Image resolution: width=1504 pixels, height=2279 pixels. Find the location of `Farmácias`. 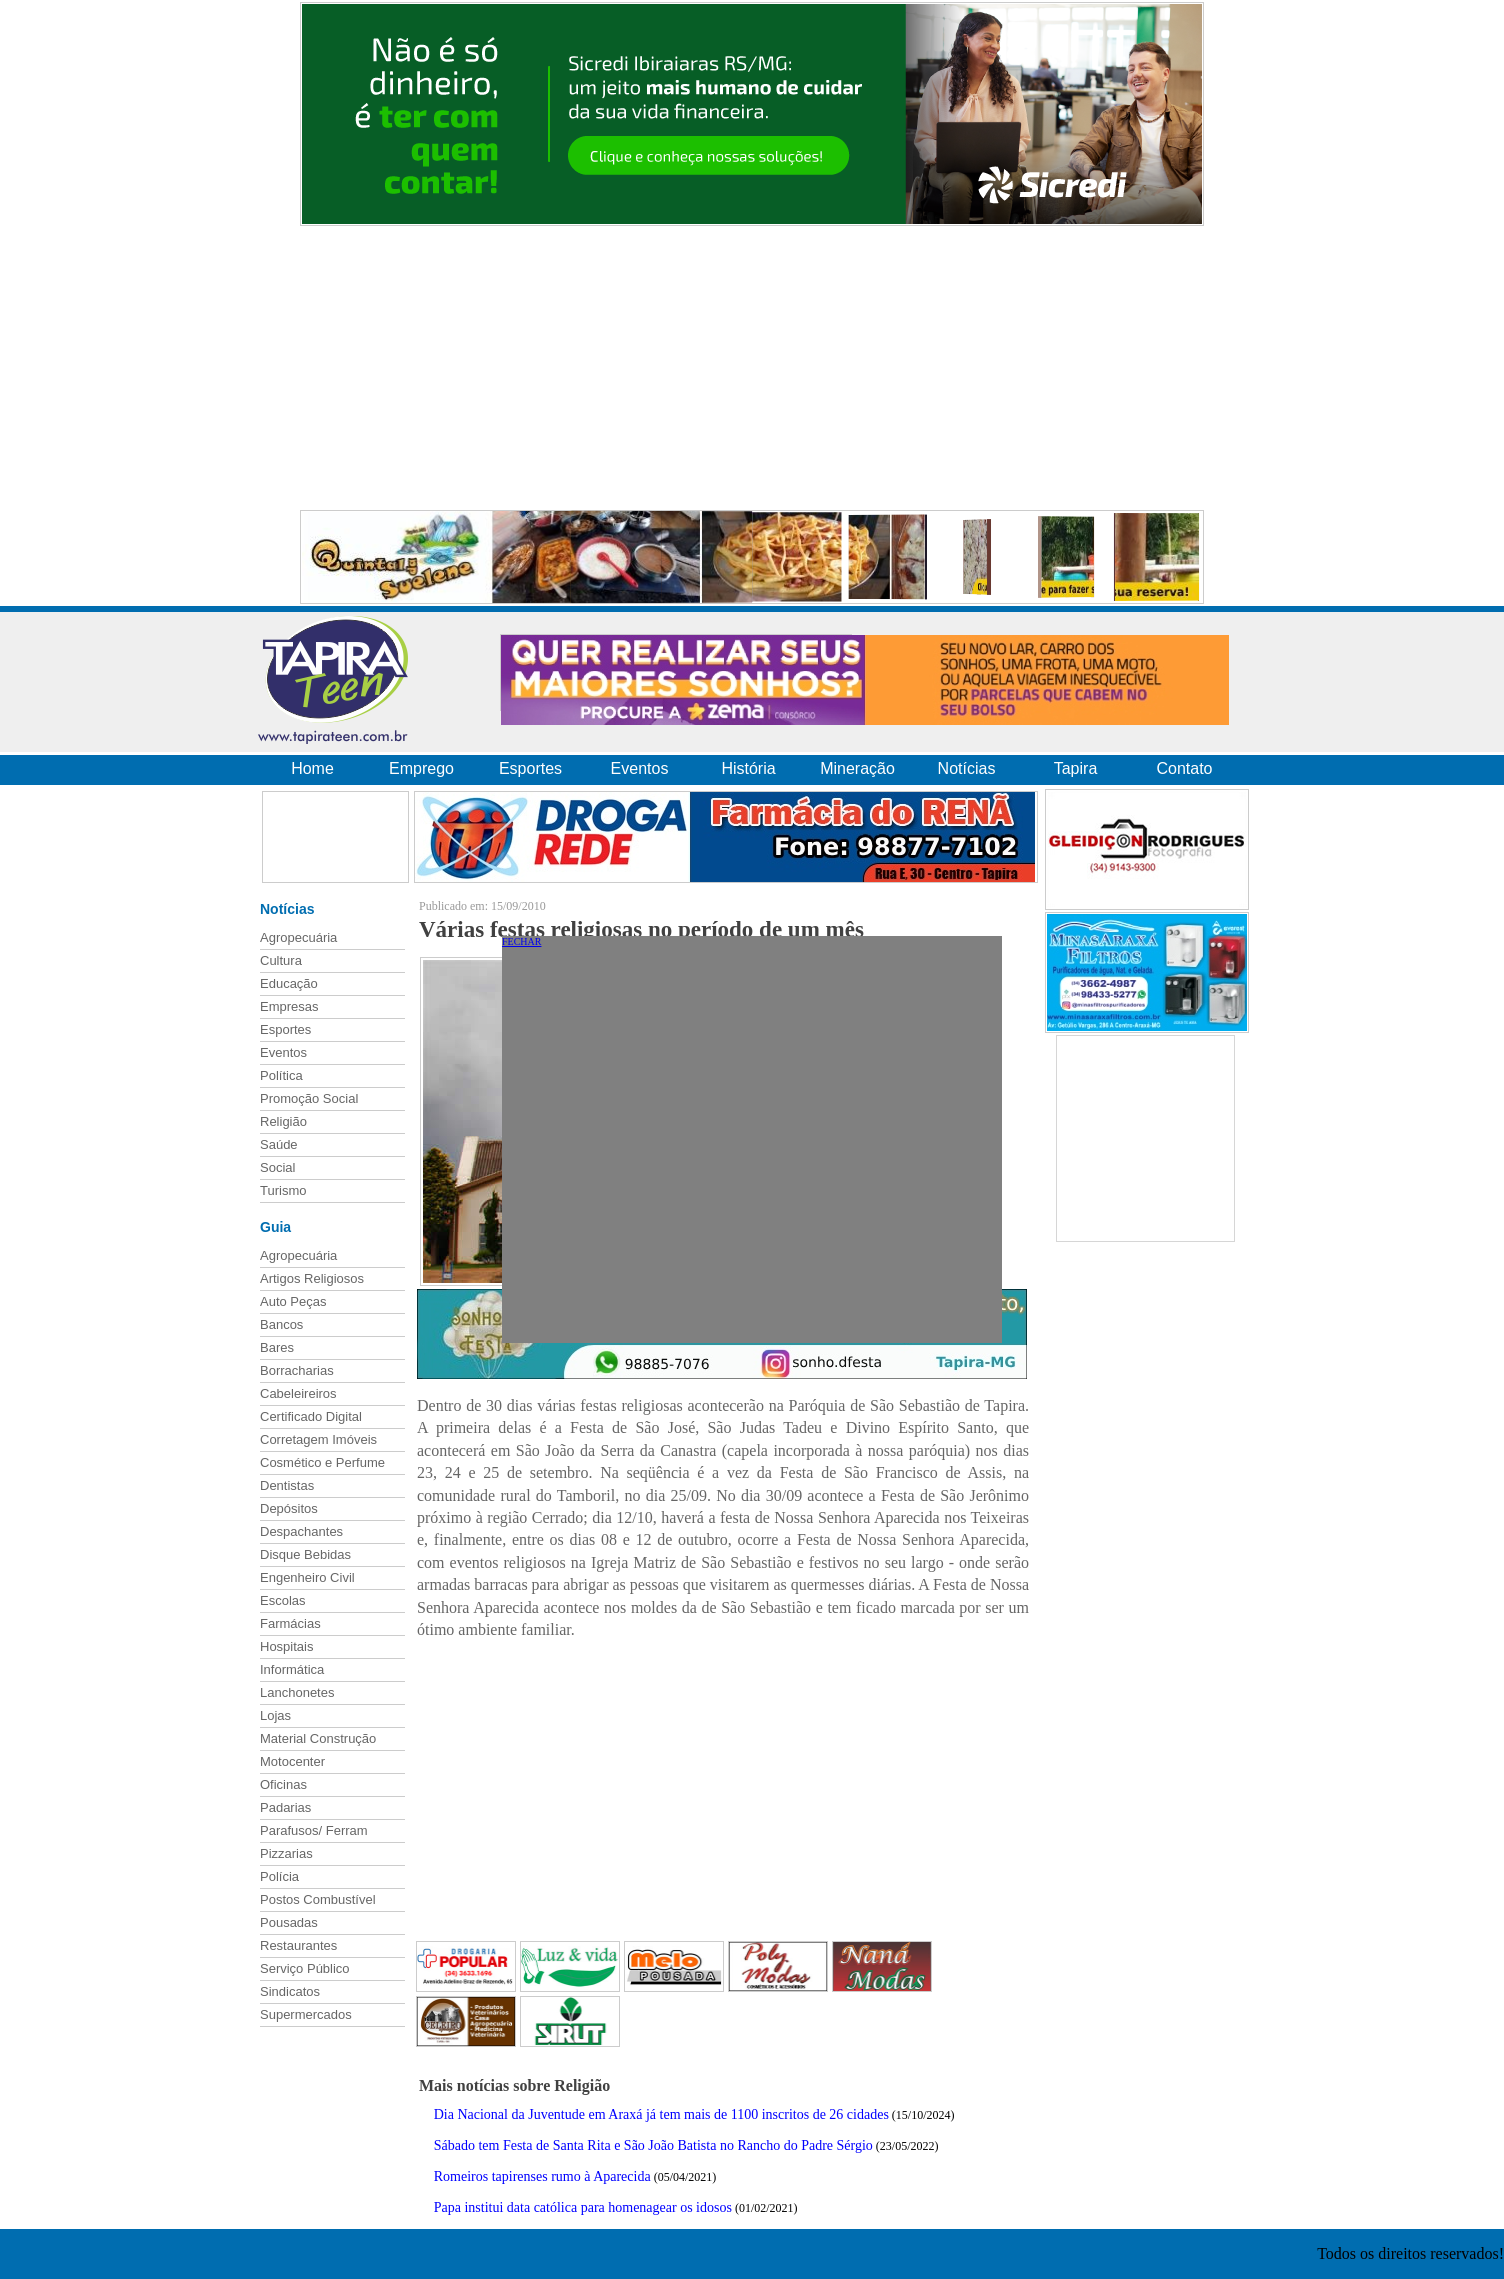

Farmácias is located at coordinates (290, 1623).